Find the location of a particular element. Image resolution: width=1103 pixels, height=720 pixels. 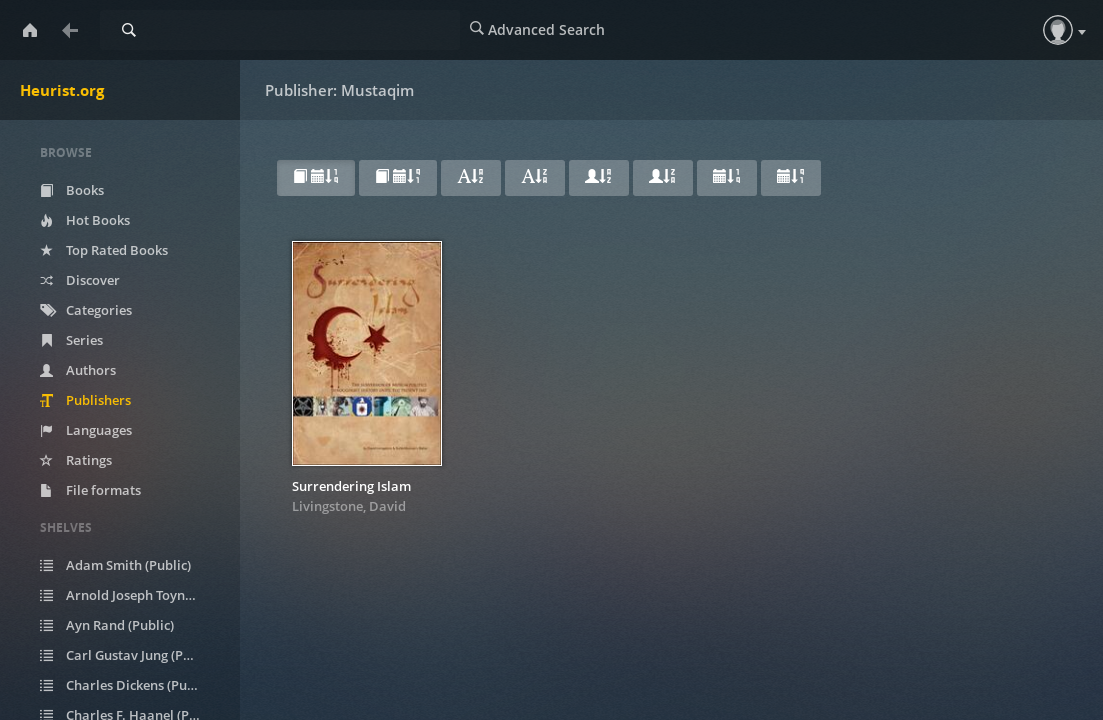

Arnold Joseph Toynbee (Public) is located at coordinates (132, 595).